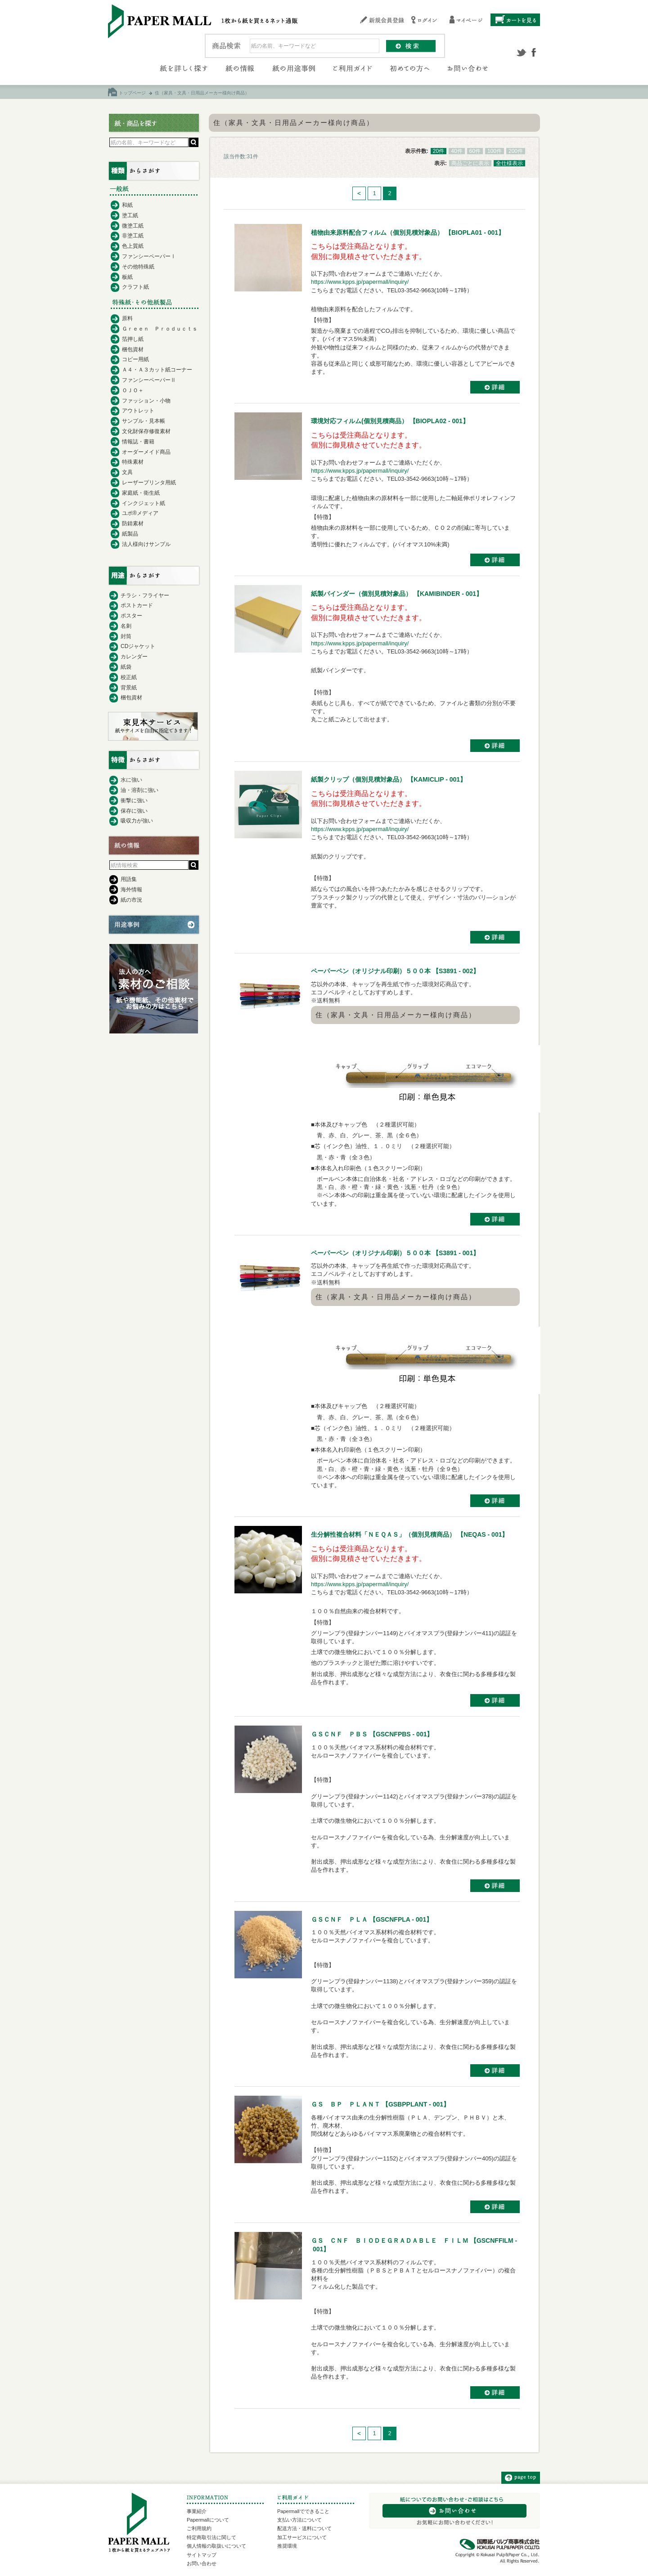  I want to click on ペーパーペン（オリジナル印刷）５００本 【S3891 - 002】, so click(395, 971).